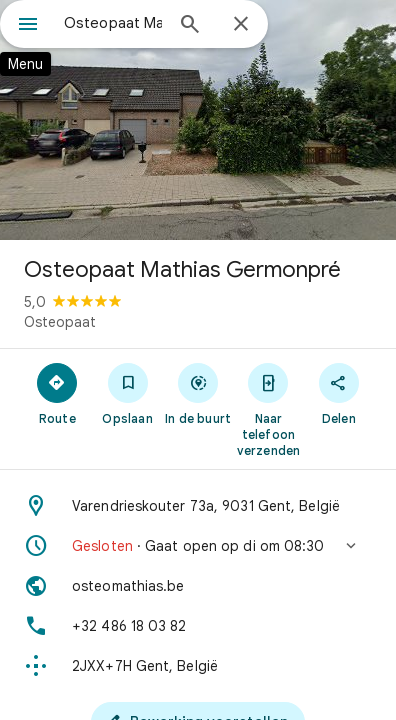 This screenshot has width=396, height=720. I want to click on [Opslaan], so click(127, 393).